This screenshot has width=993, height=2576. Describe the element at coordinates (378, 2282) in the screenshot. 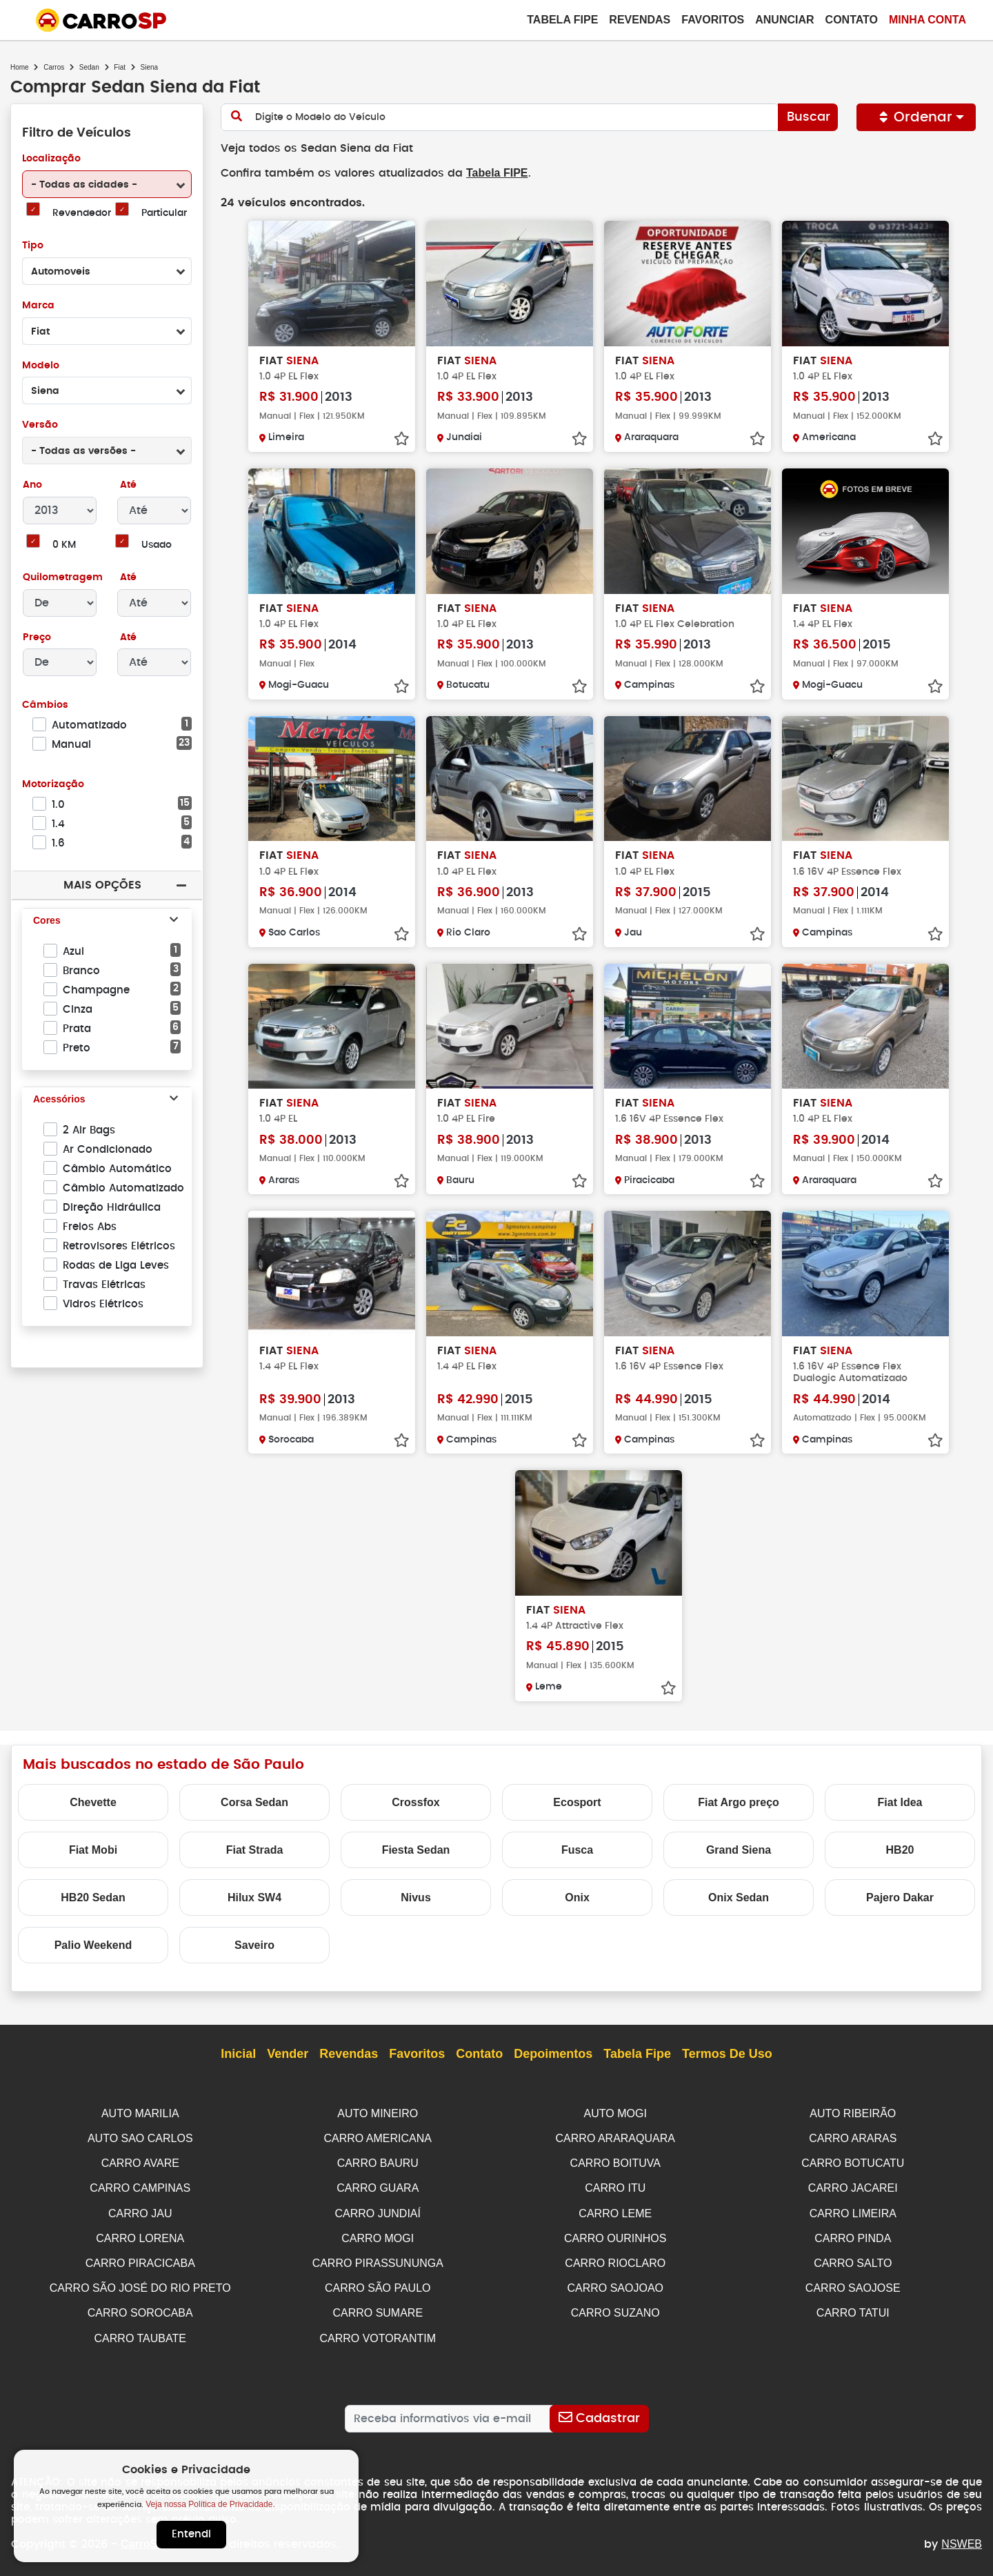

I see `CARRO SÃO PAULO` at that location.